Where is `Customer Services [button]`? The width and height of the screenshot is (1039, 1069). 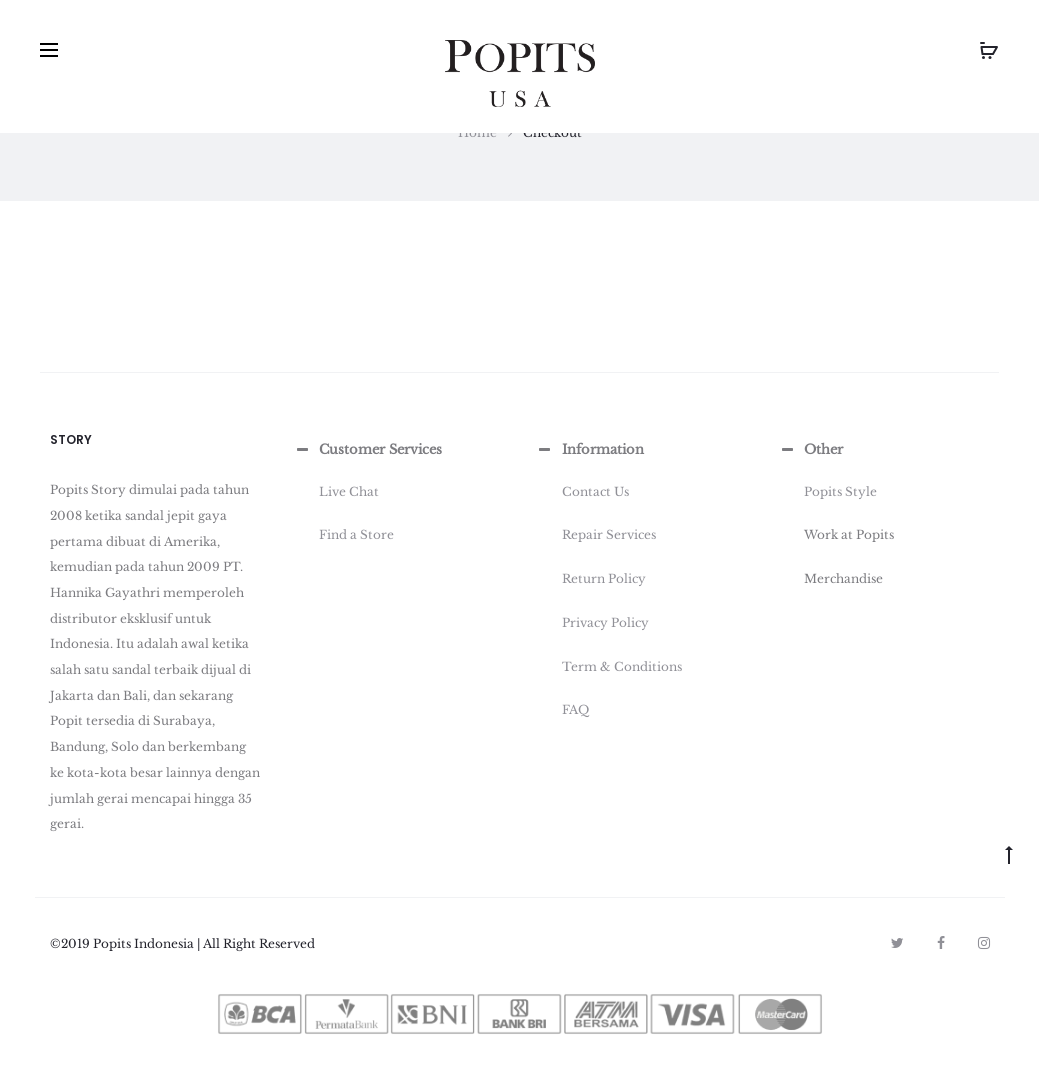
Customer Services [button] is located at coordinates (367, 450).